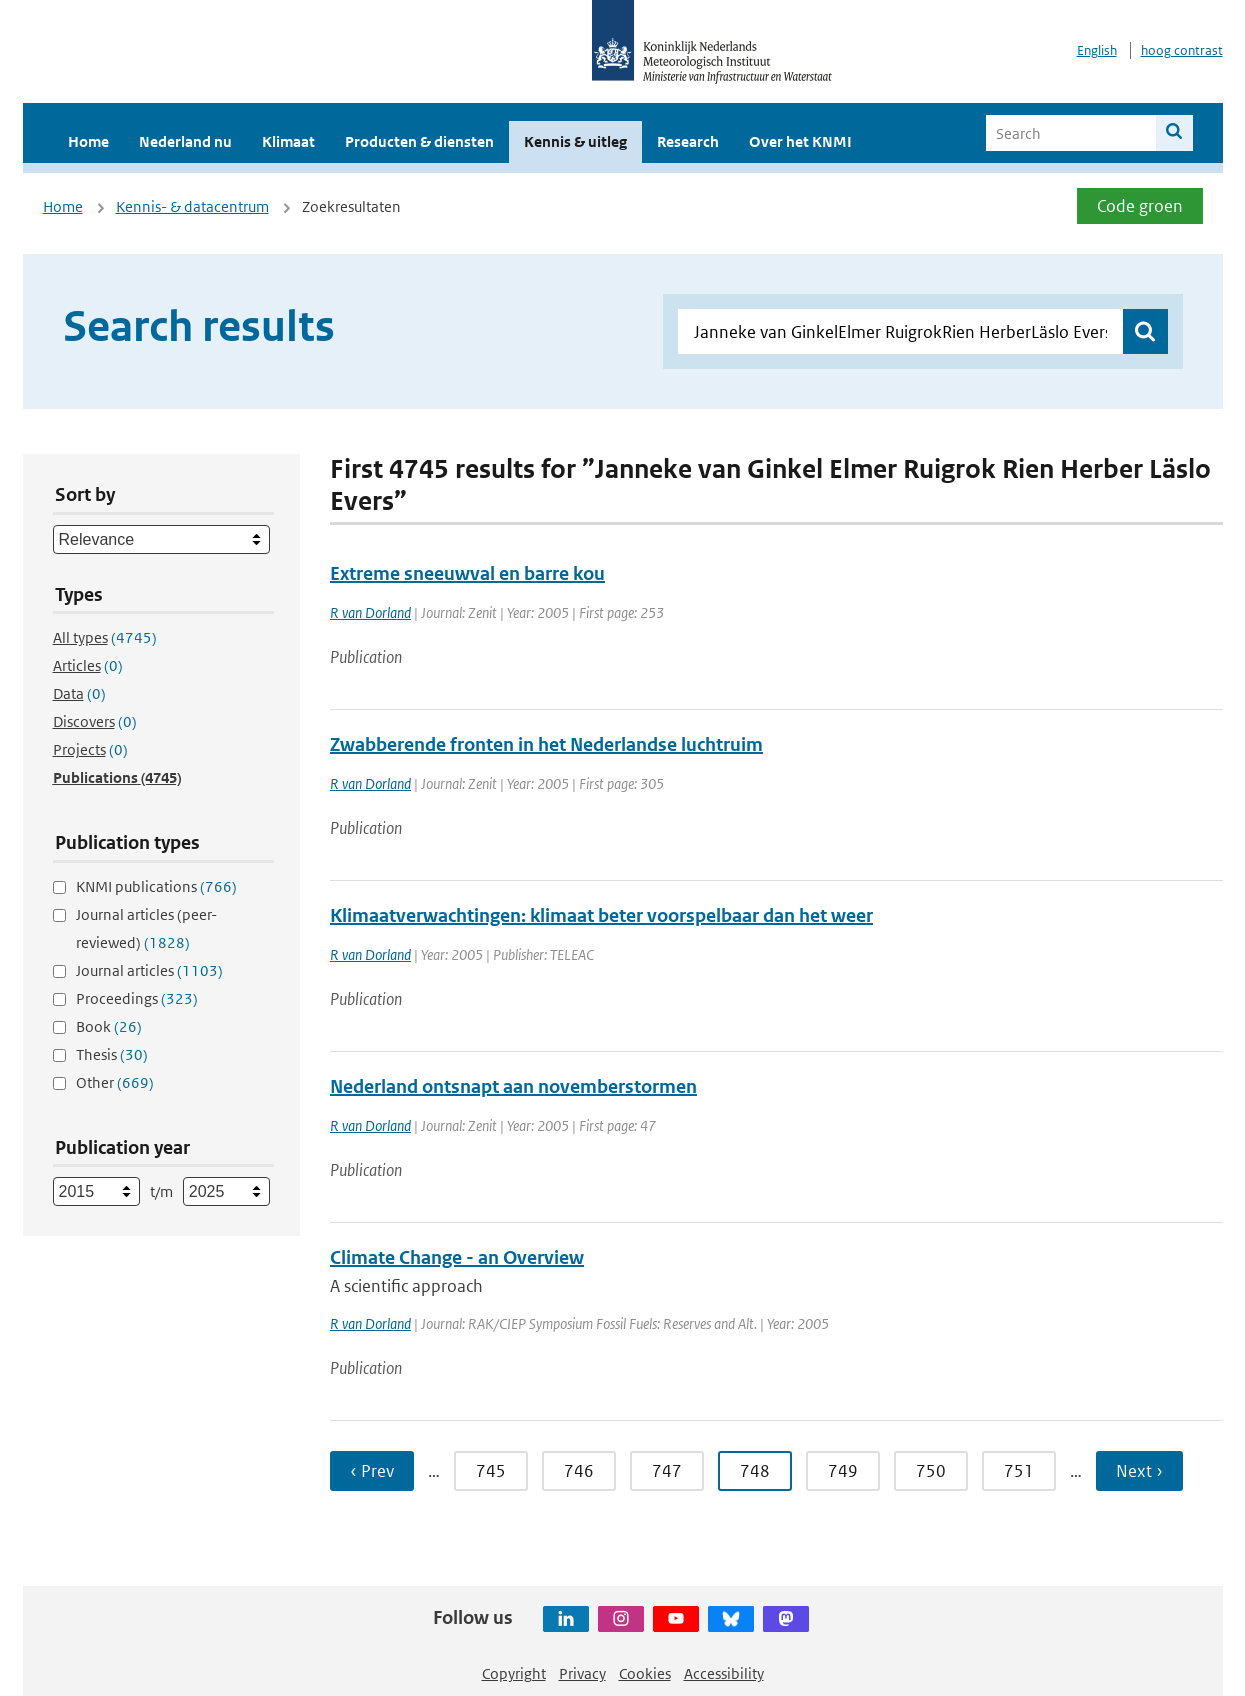 This screenshot has height=1696, width=1245. I want to click on Copyright, so click(514, 1673).